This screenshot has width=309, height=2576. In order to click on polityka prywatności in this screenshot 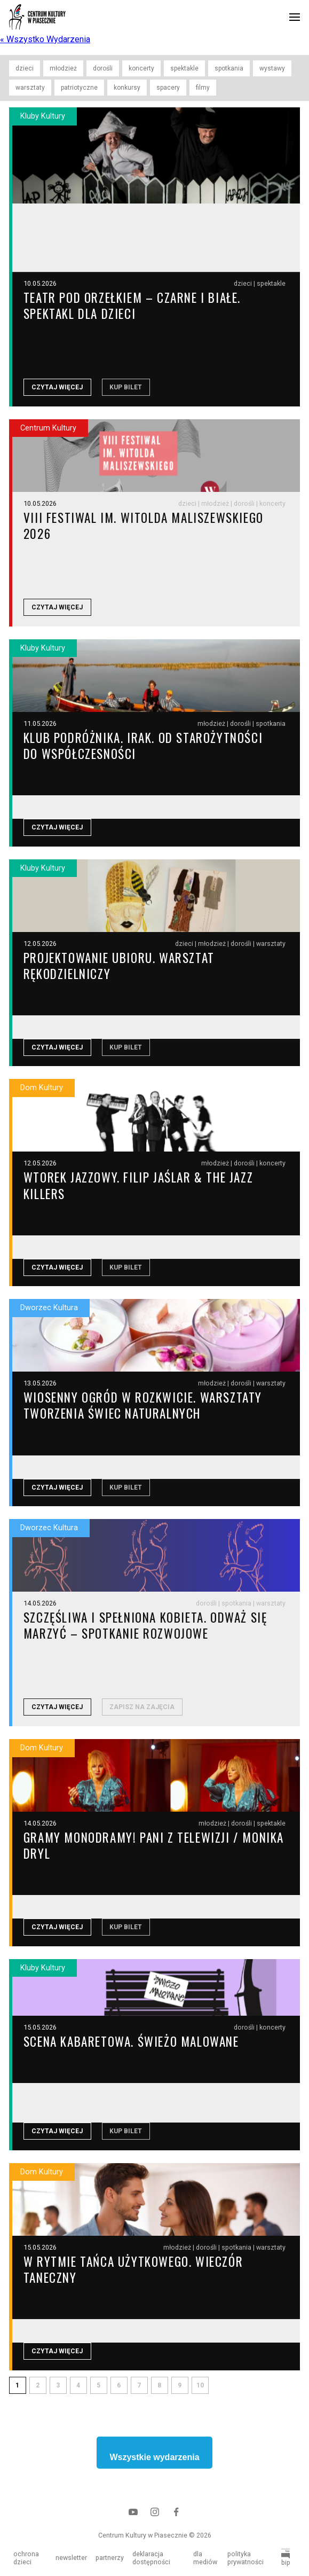, I will do `click(245, 2558)`.